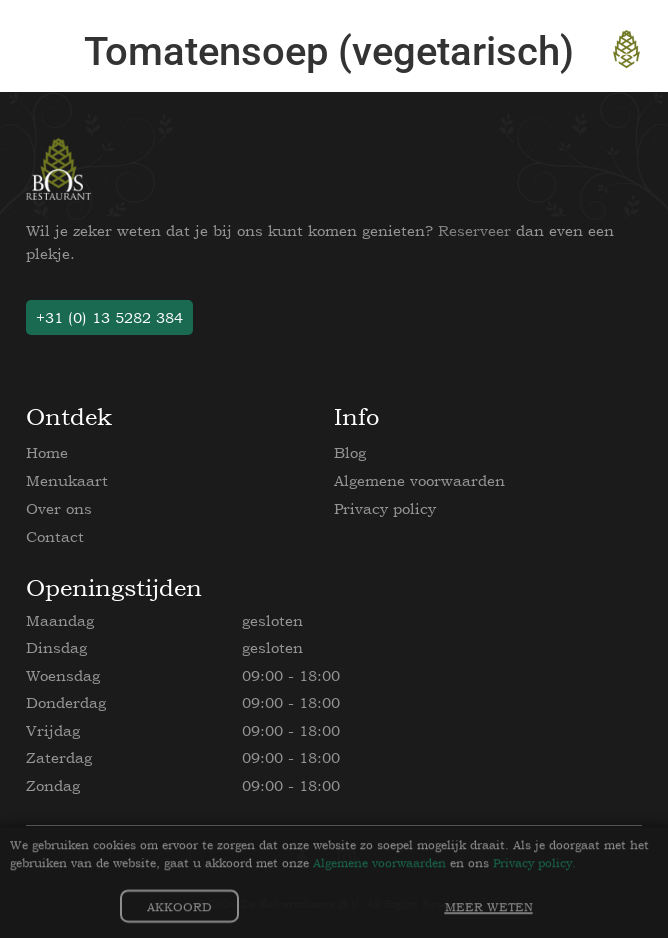 This screenshot has width=668, height=938. I want to click on Privacy policy, so click(385, 508).